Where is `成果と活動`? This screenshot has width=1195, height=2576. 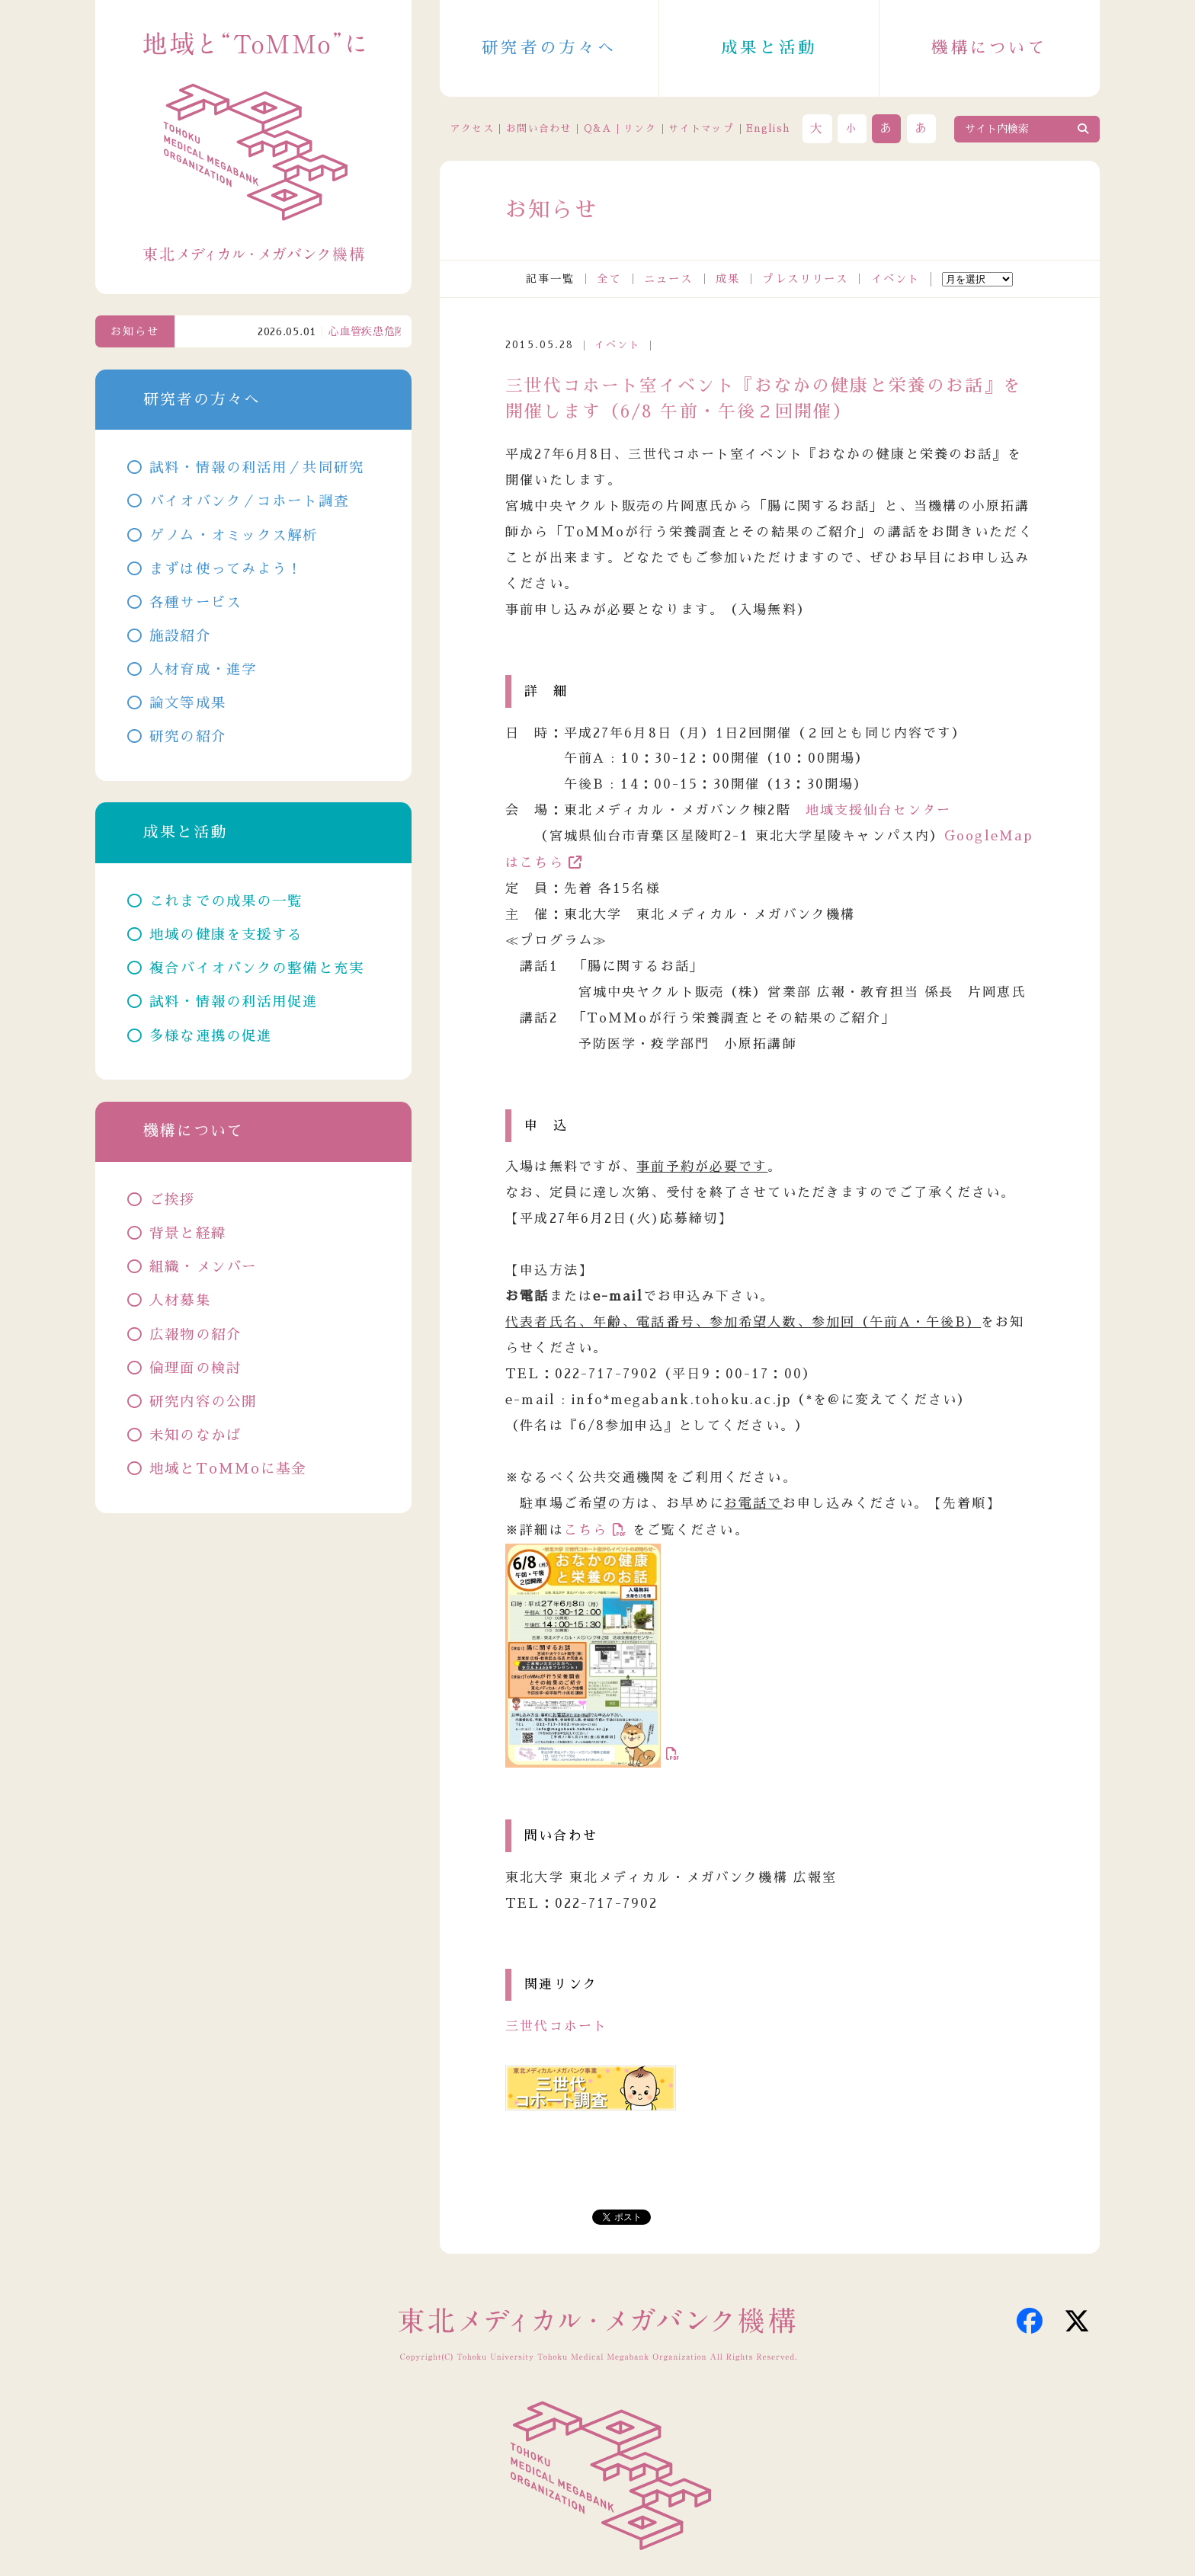 成果と活動 is located at coordinates (769, 48).